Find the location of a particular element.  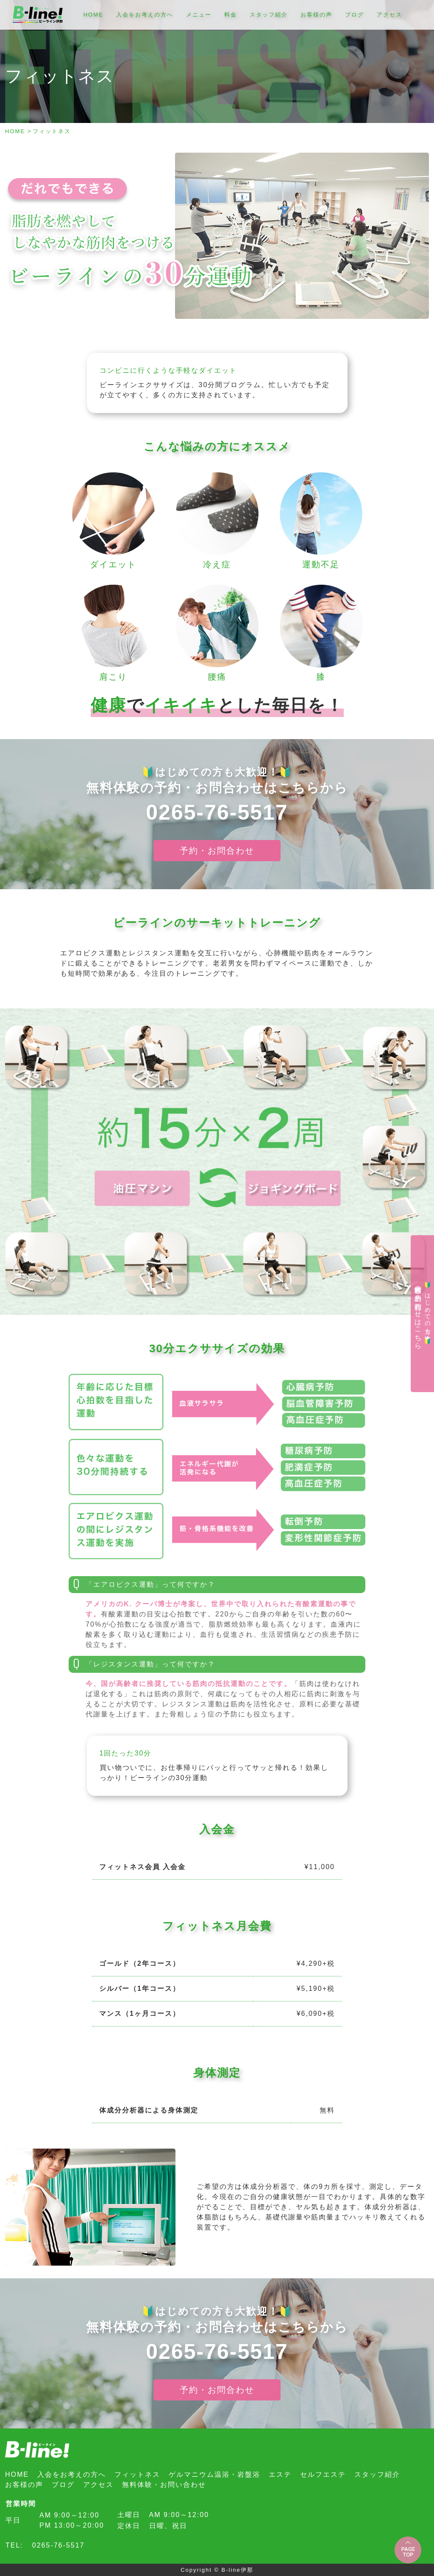

HOME is located at coordinates (93, 14).